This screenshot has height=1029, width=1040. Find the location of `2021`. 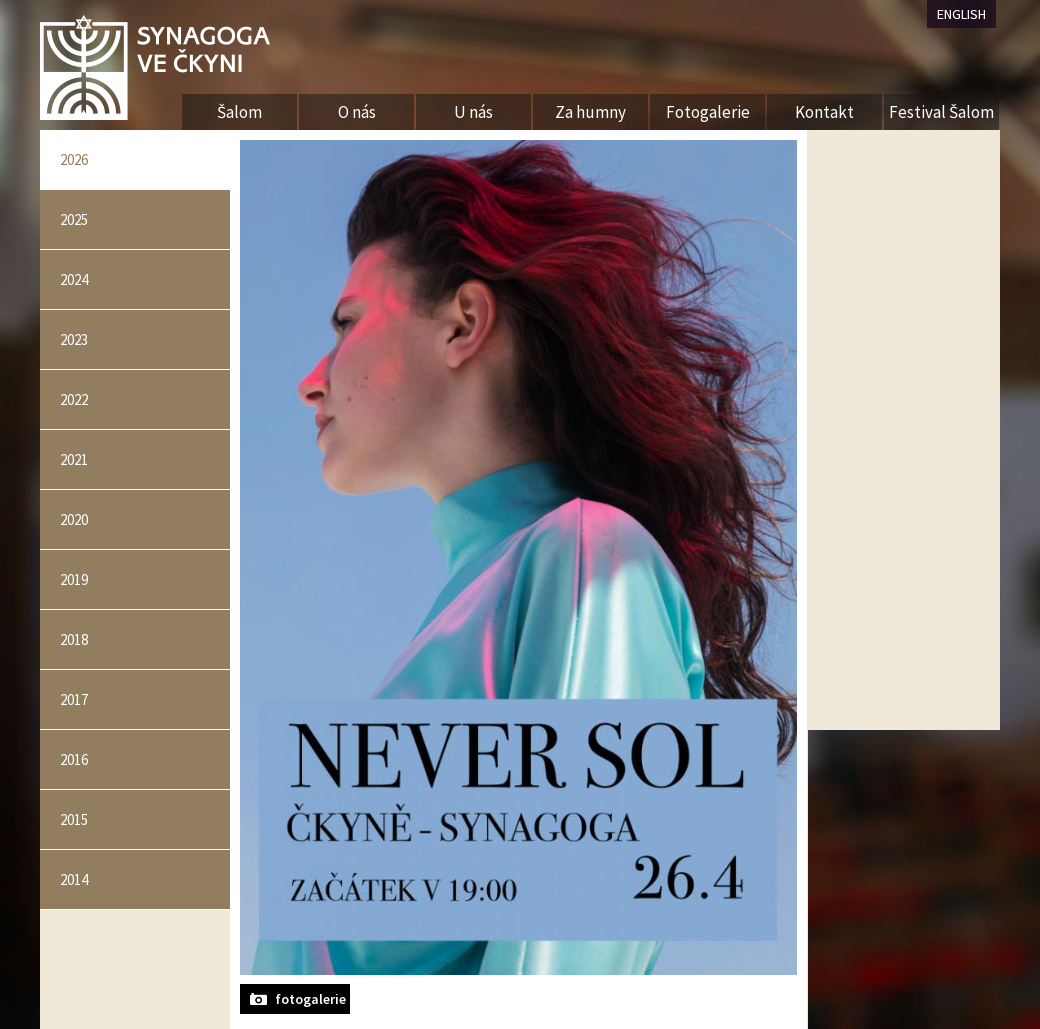

2021 is located at coordinates (74, 459).